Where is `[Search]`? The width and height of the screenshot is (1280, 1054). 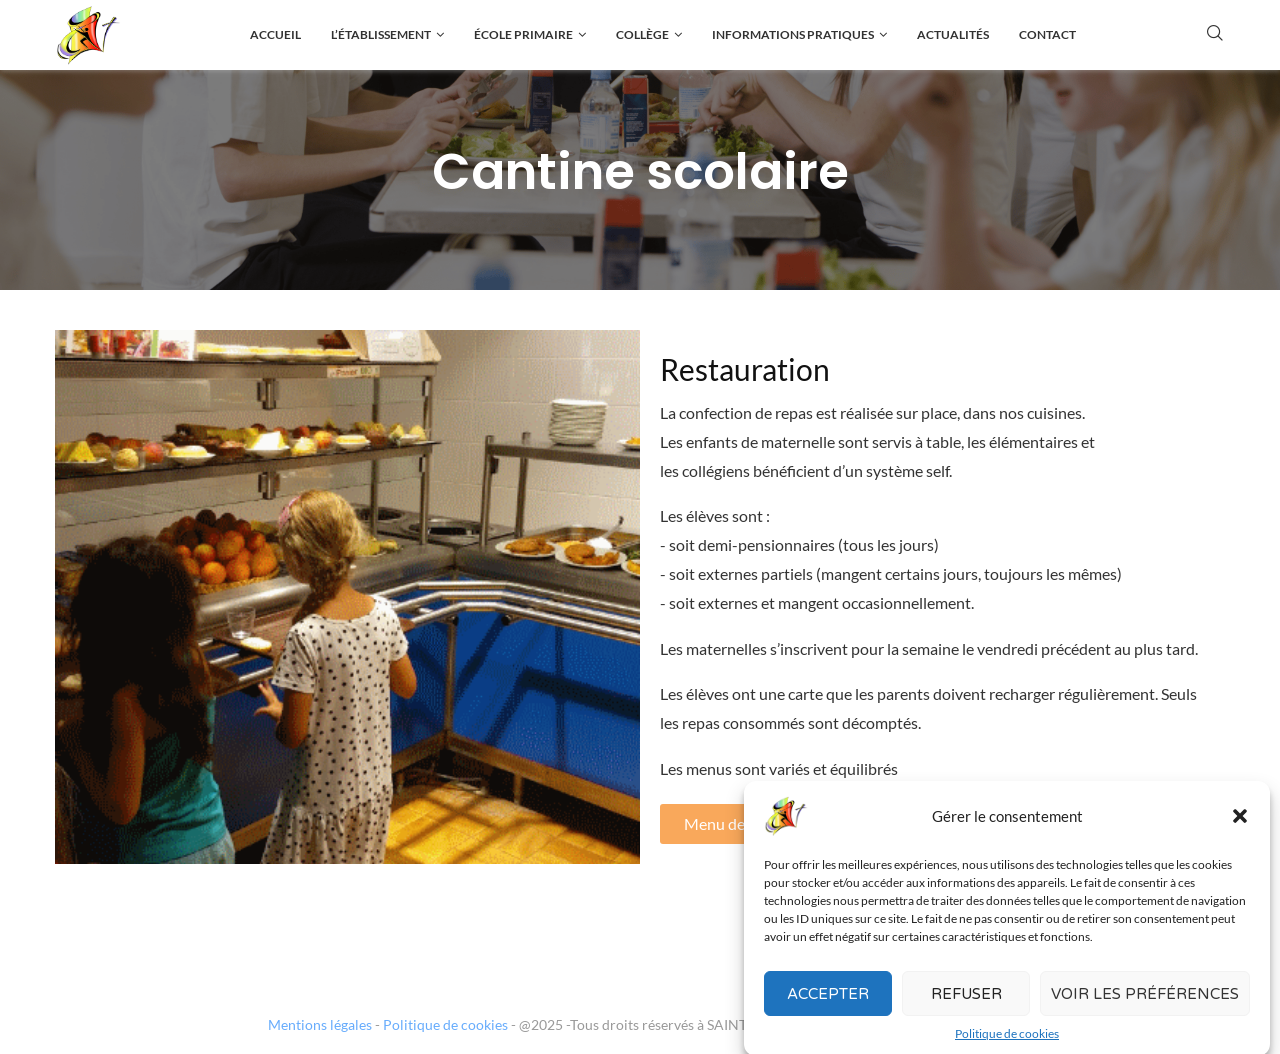
[Search] is located at coordinates (1215, 34).